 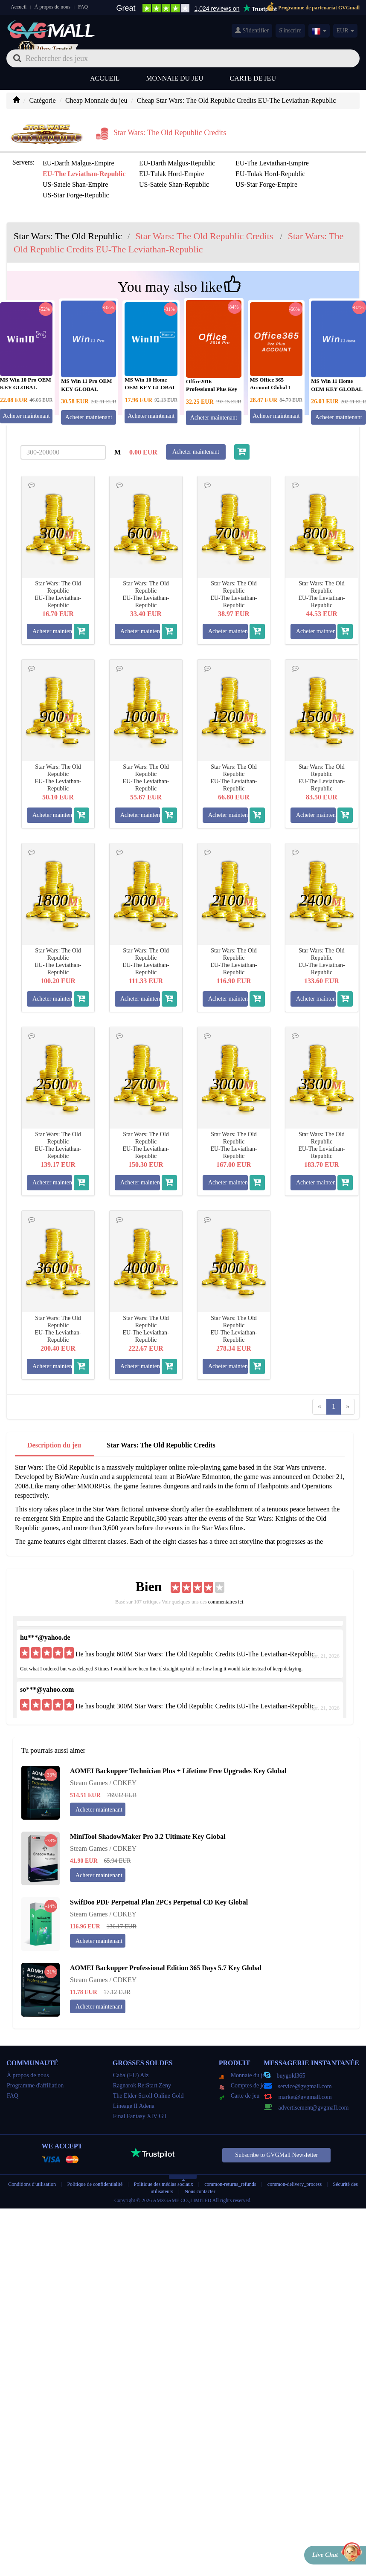 What do you see at coordinates (131, 2075) in the screenshot?
I see `Cabal(EU) Alz` at bounding box center [131, 2075].